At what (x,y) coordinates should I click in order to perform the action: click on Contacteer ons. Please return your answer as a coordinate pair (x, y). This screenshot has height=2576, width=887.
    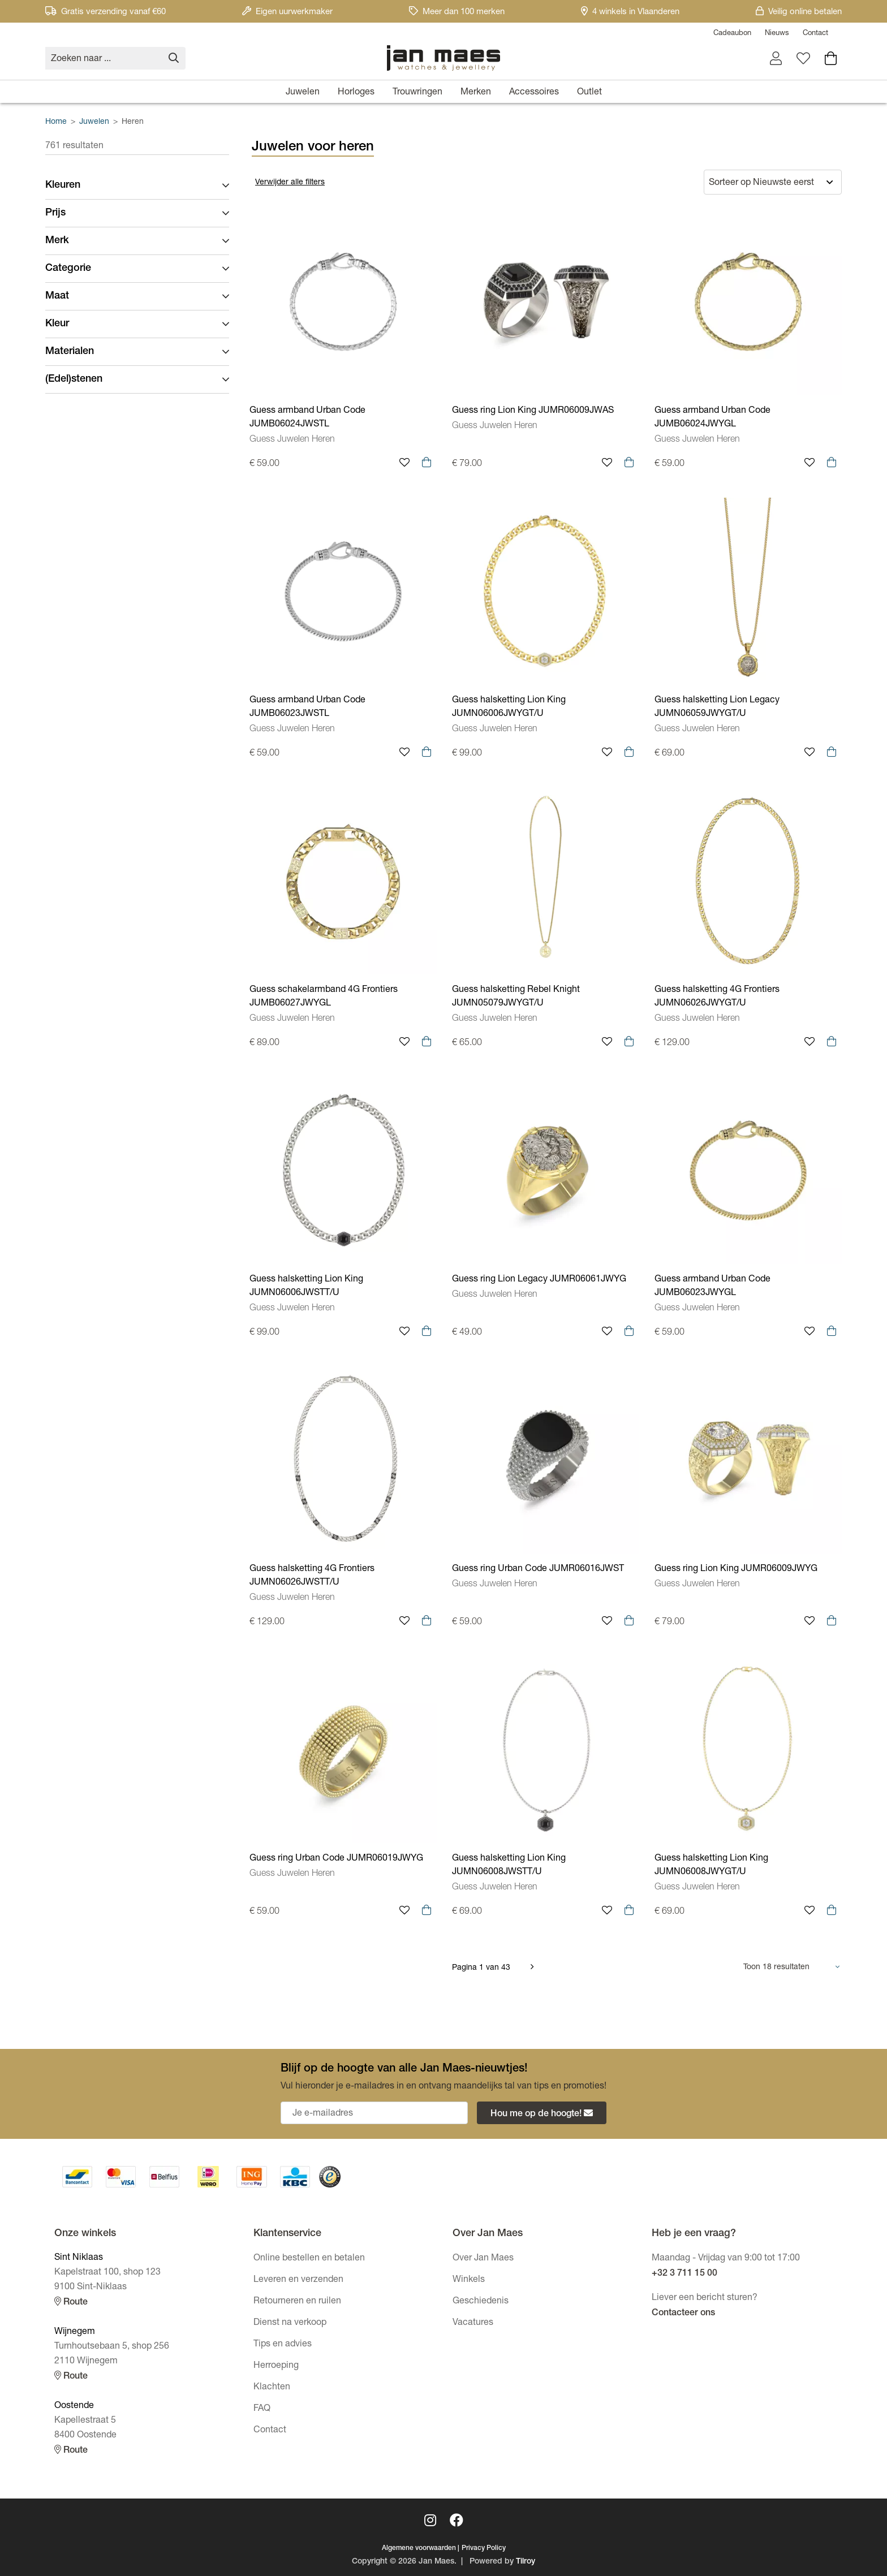
    Looking at the image, I should click on (683, 2313).